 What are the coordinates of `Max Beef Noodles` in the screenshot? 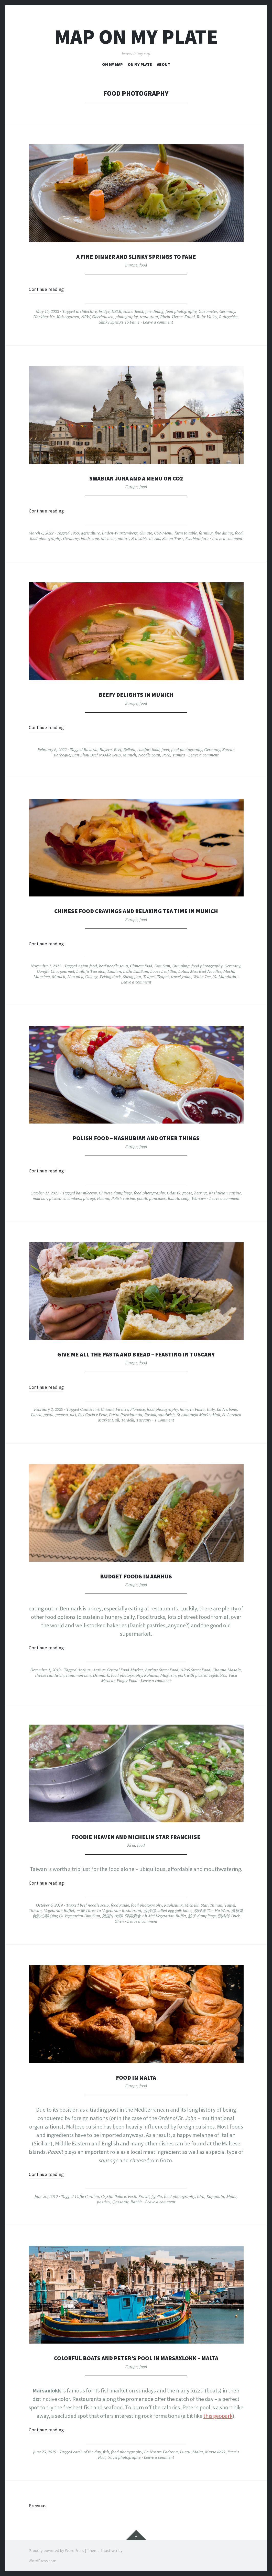 It's located at (205, 971).